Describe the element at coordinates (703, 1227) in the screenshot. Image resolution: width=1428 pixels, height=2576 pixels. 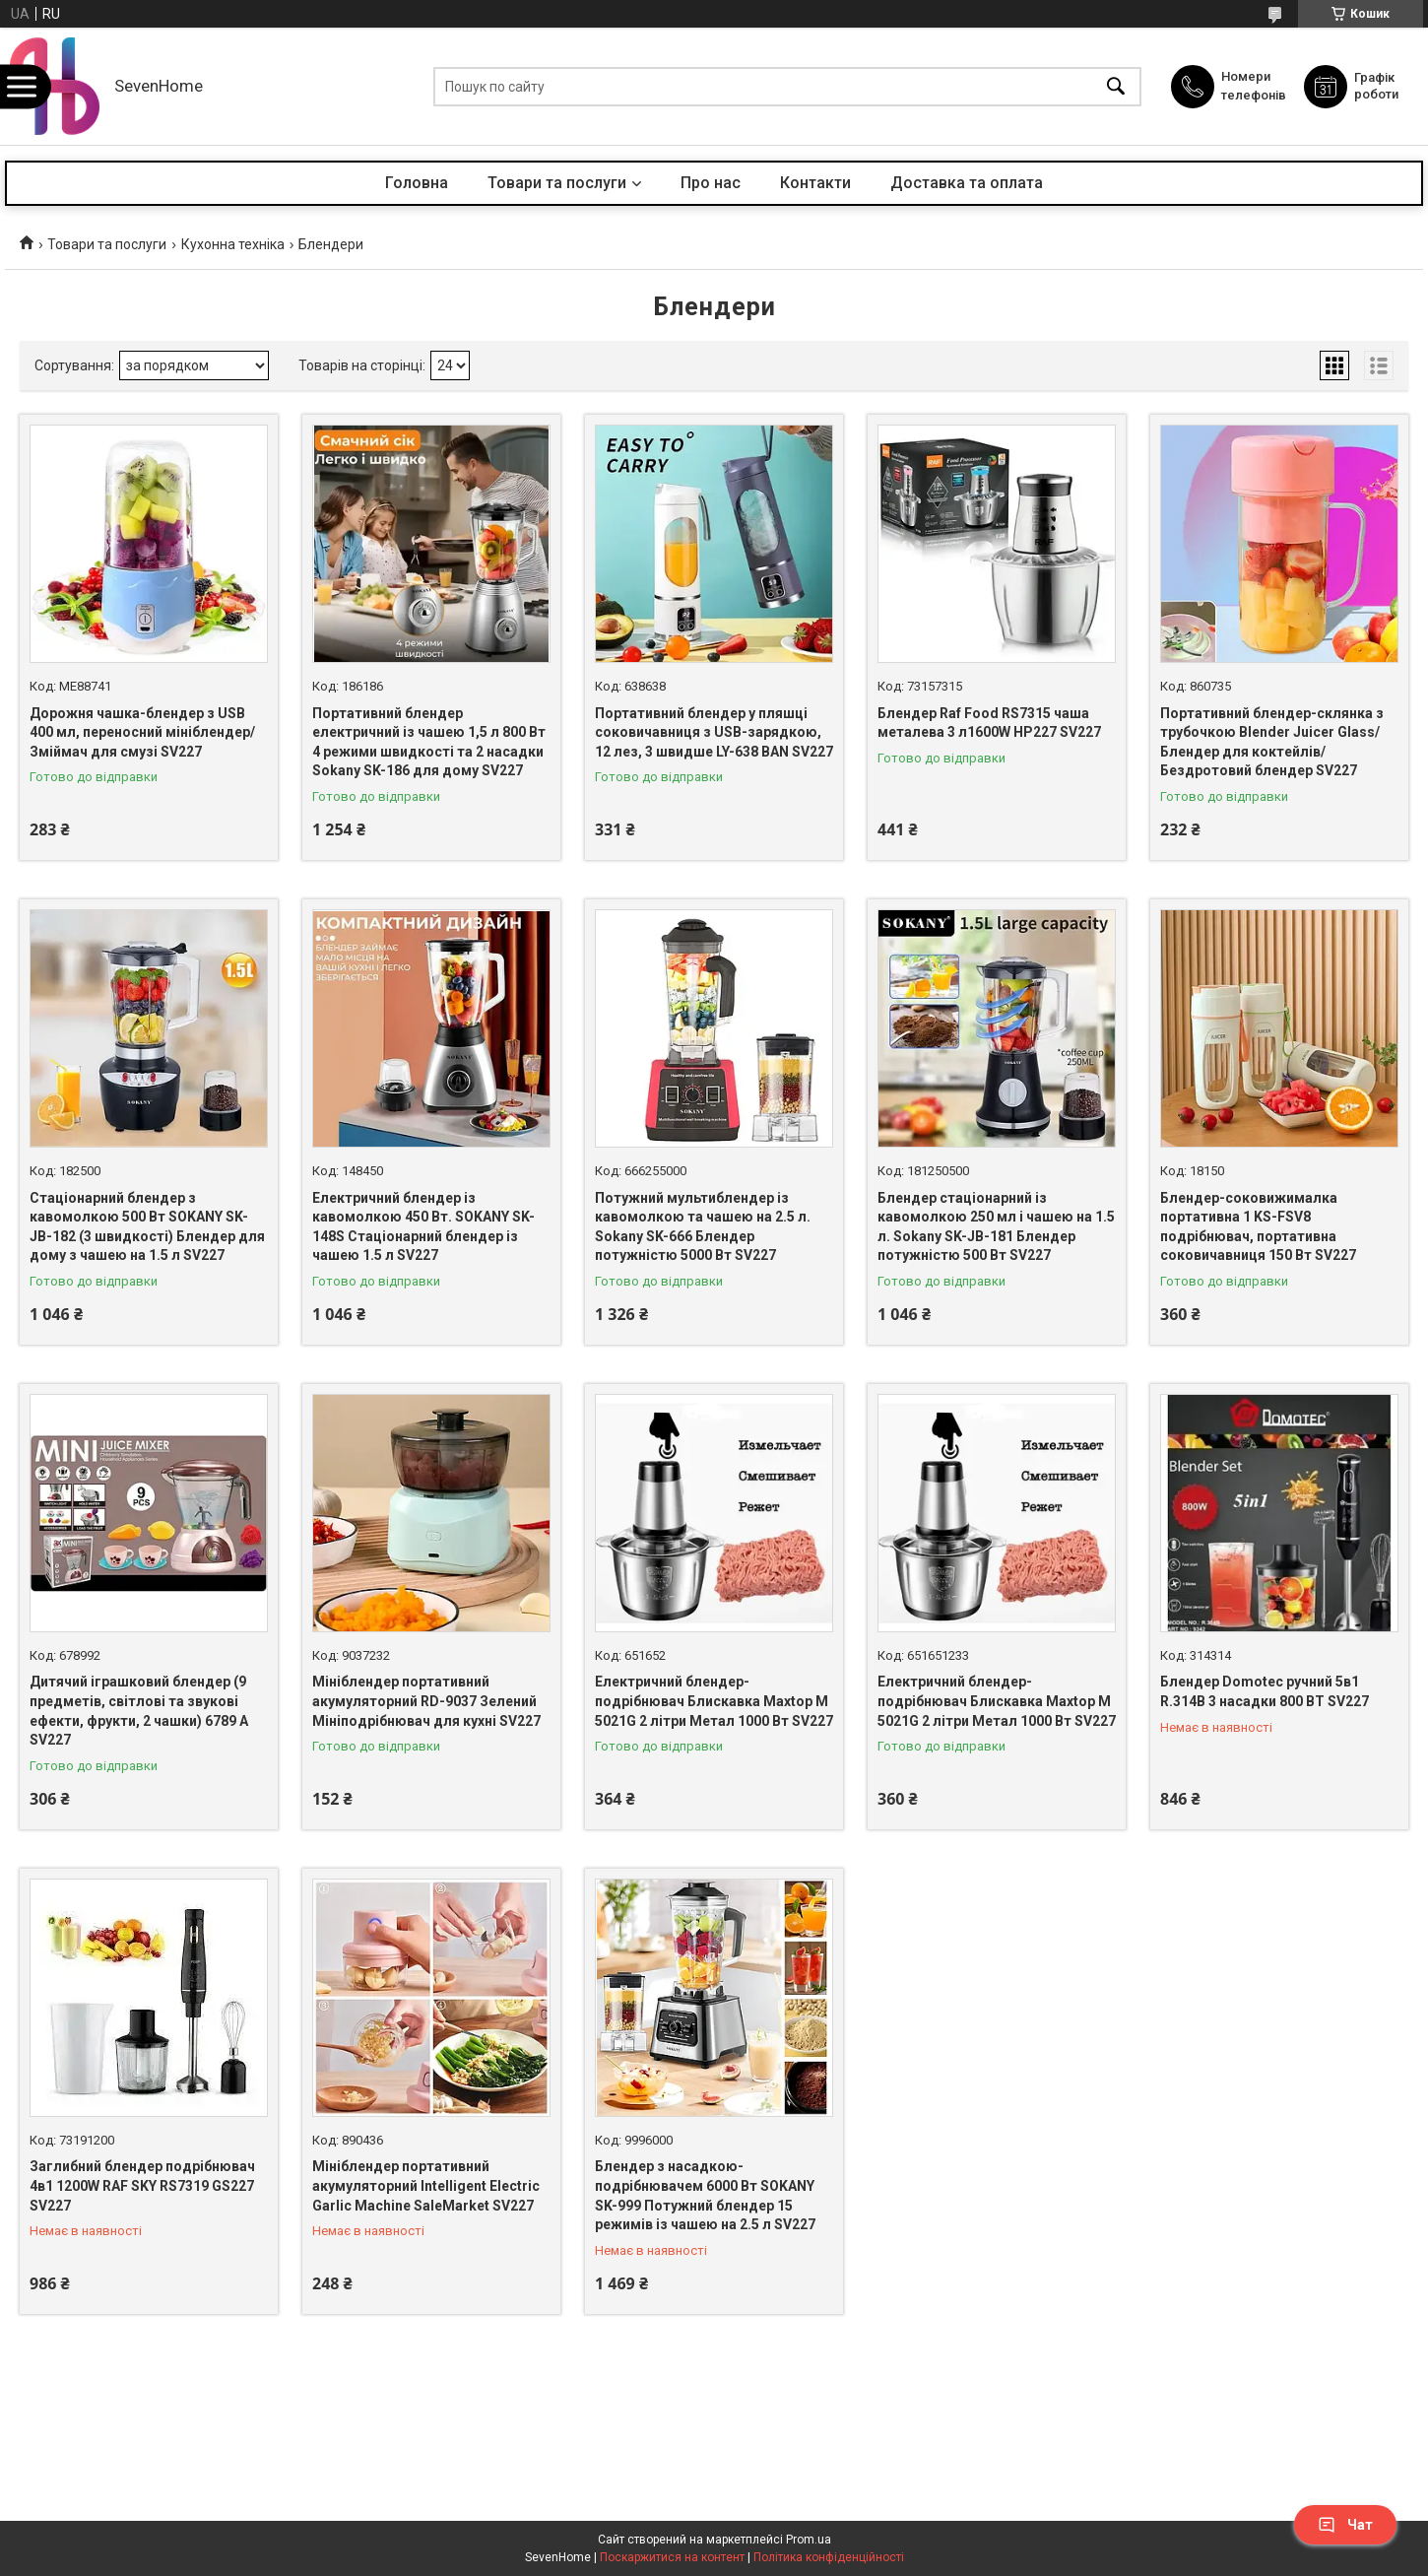
I see `Потужний мультиблендер із кавомолкою та чашею на 2.5 л. Sokany SK-666 Блендер потужністю 5000 Вт SV227` at that location.